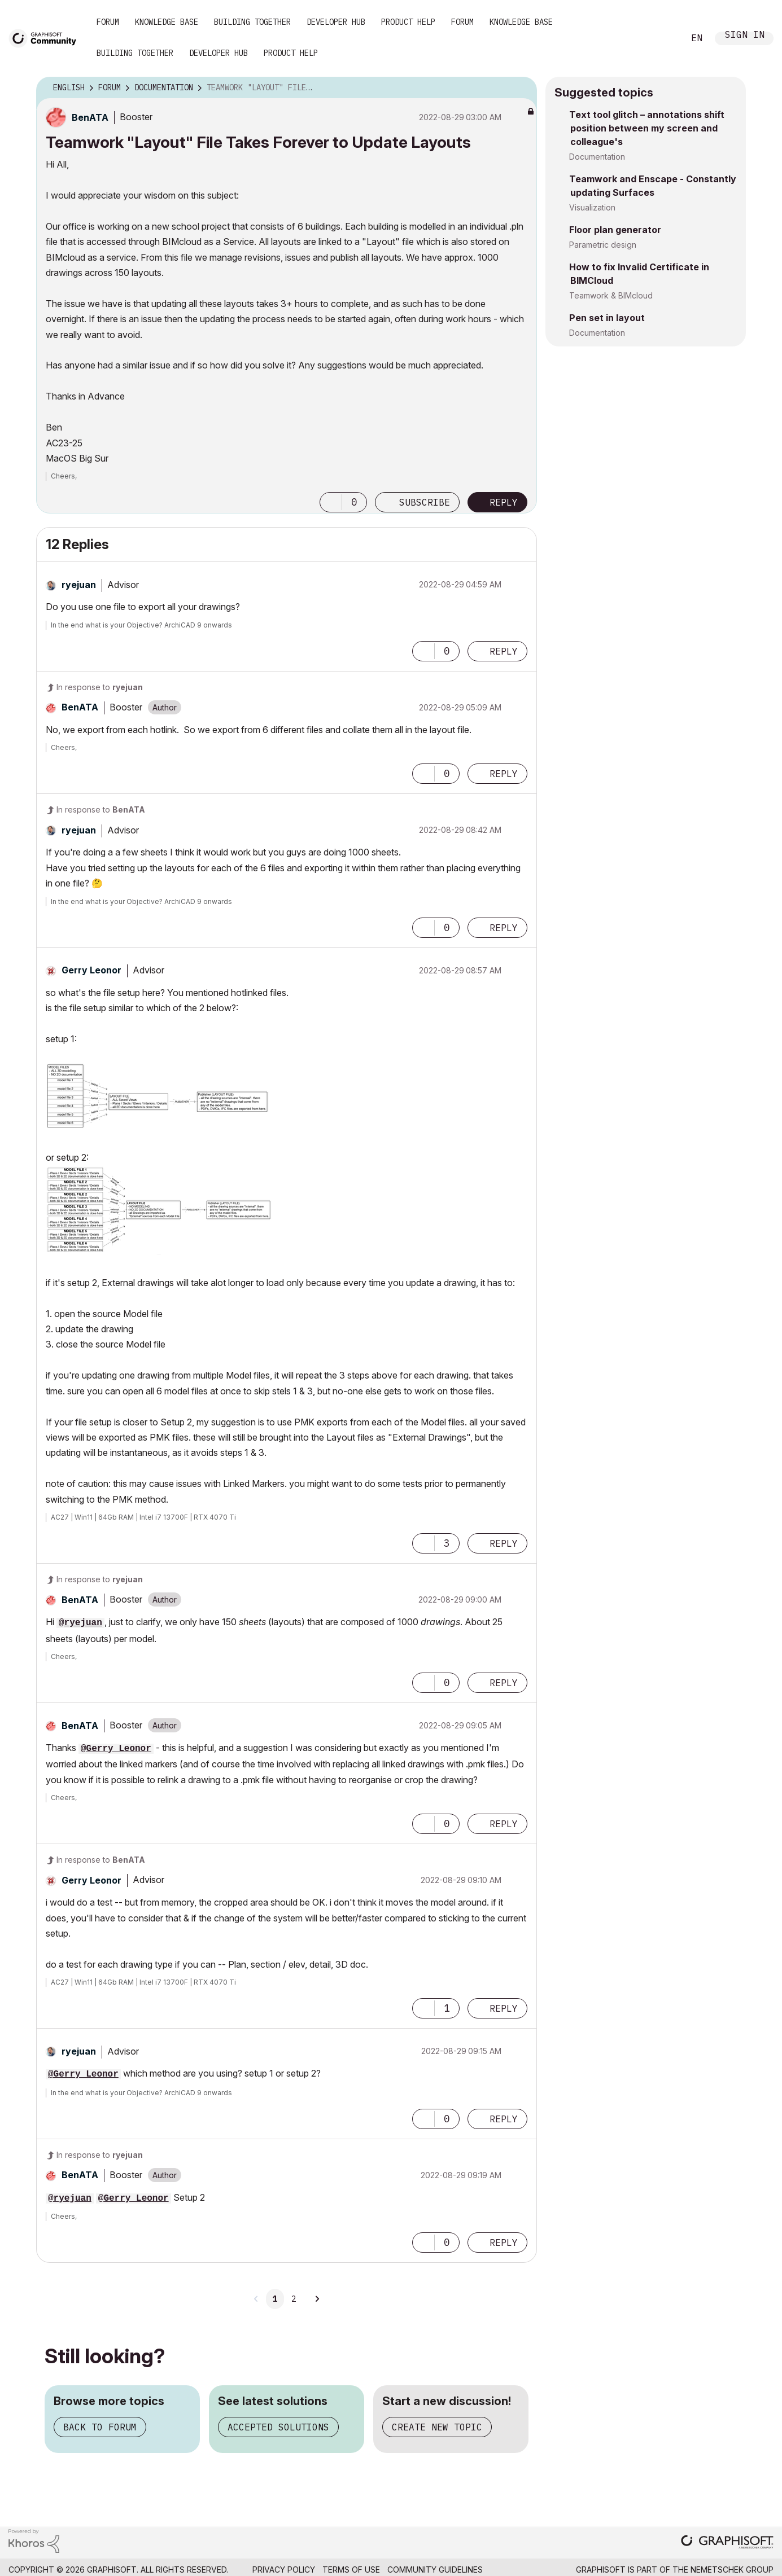 This screenshot has height=2576, width=782. Describe the element at coordinates (607, 317) in the screenshot. I see `Pen set in layout` at that location.